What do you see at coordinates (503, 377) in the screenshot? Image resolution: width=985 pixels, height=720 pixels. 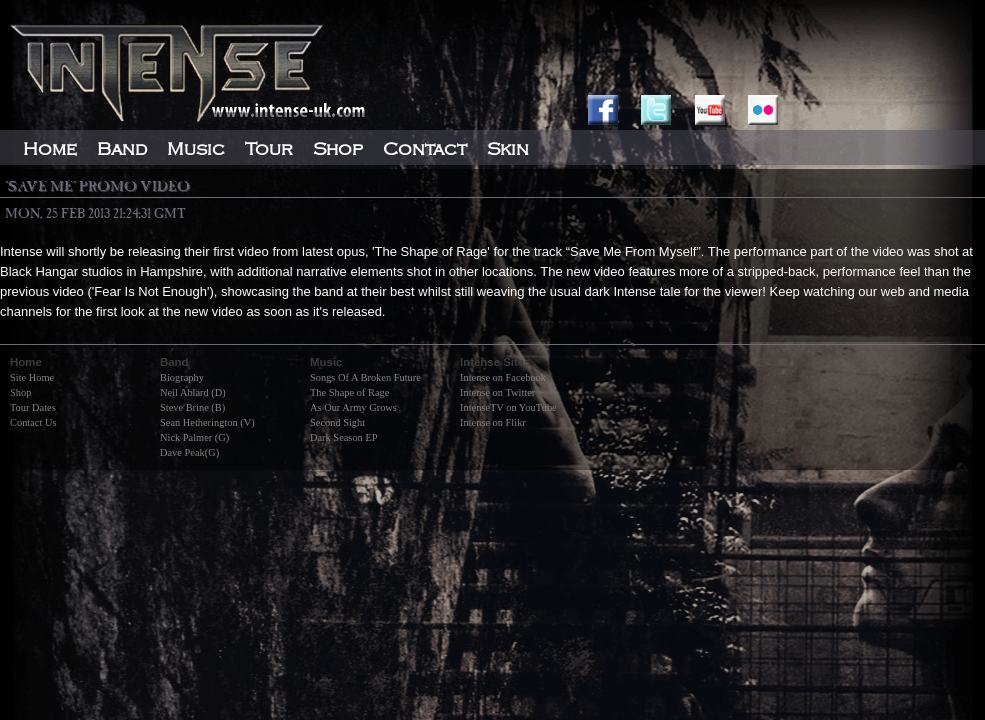 I see `Intense on Facebook` at bounding box center [503, 377].